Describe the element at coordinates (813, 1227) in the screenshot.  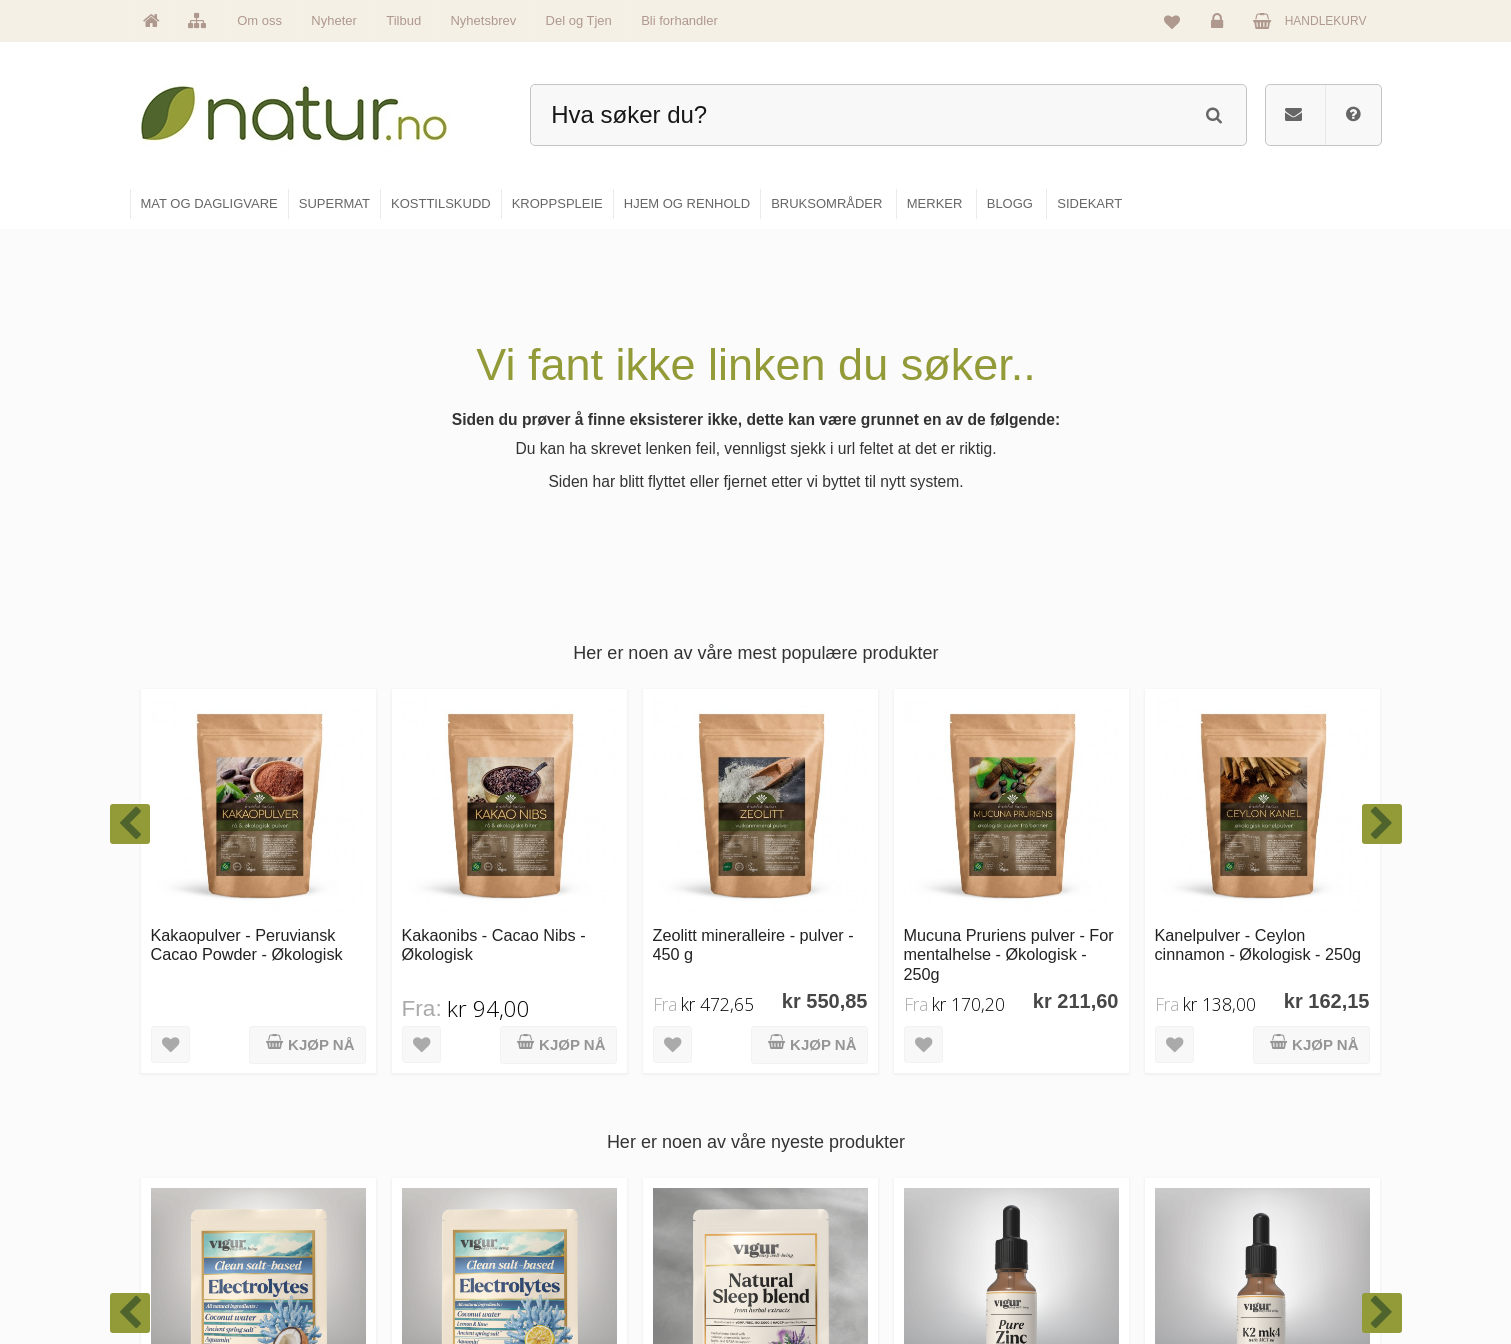
I see `Kroppspleie` at that location.